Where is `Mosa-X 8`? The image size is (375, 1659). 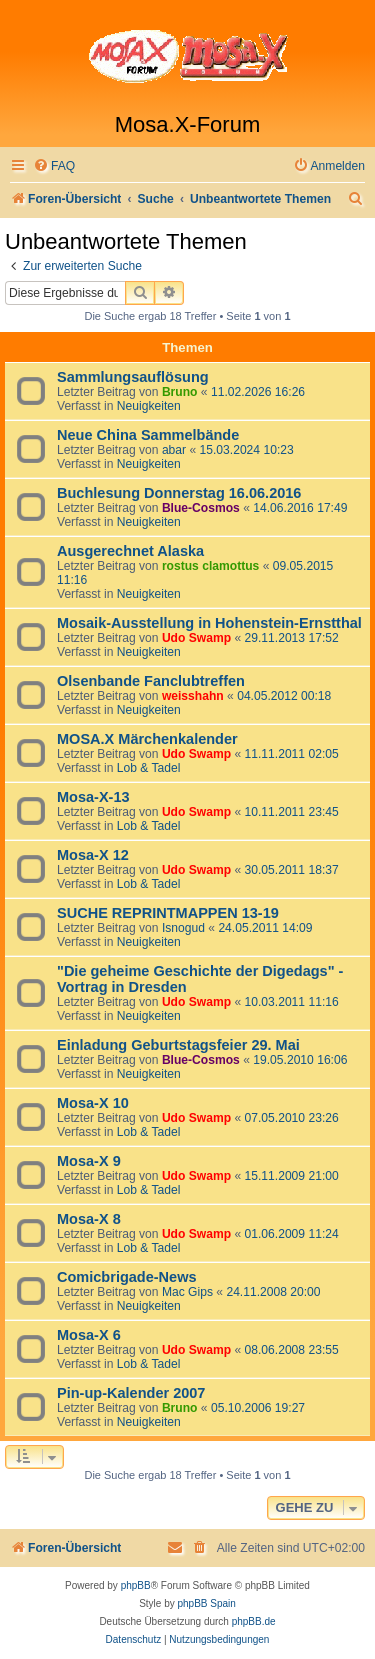
Mosa-X 8 is located at coordinates (89, 1219).